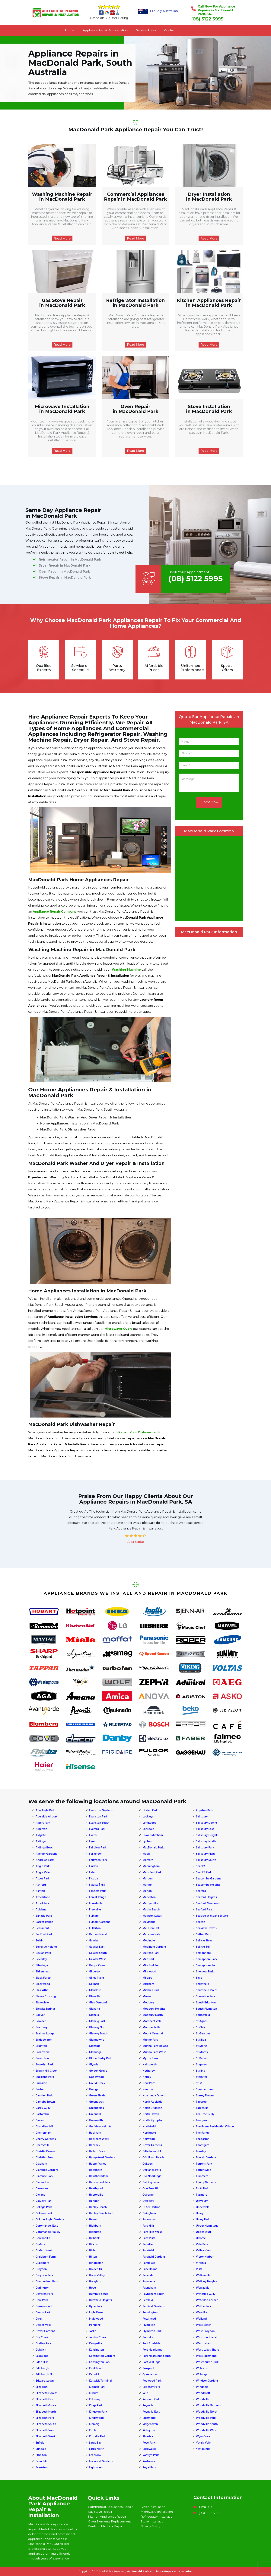 Image resolution: width=271 pixels, height=2576 pixels. What do you see at coordinates (205, 1971) in the screenshot?
I see `Sheidow Park` at bounding box center [205, 1971].